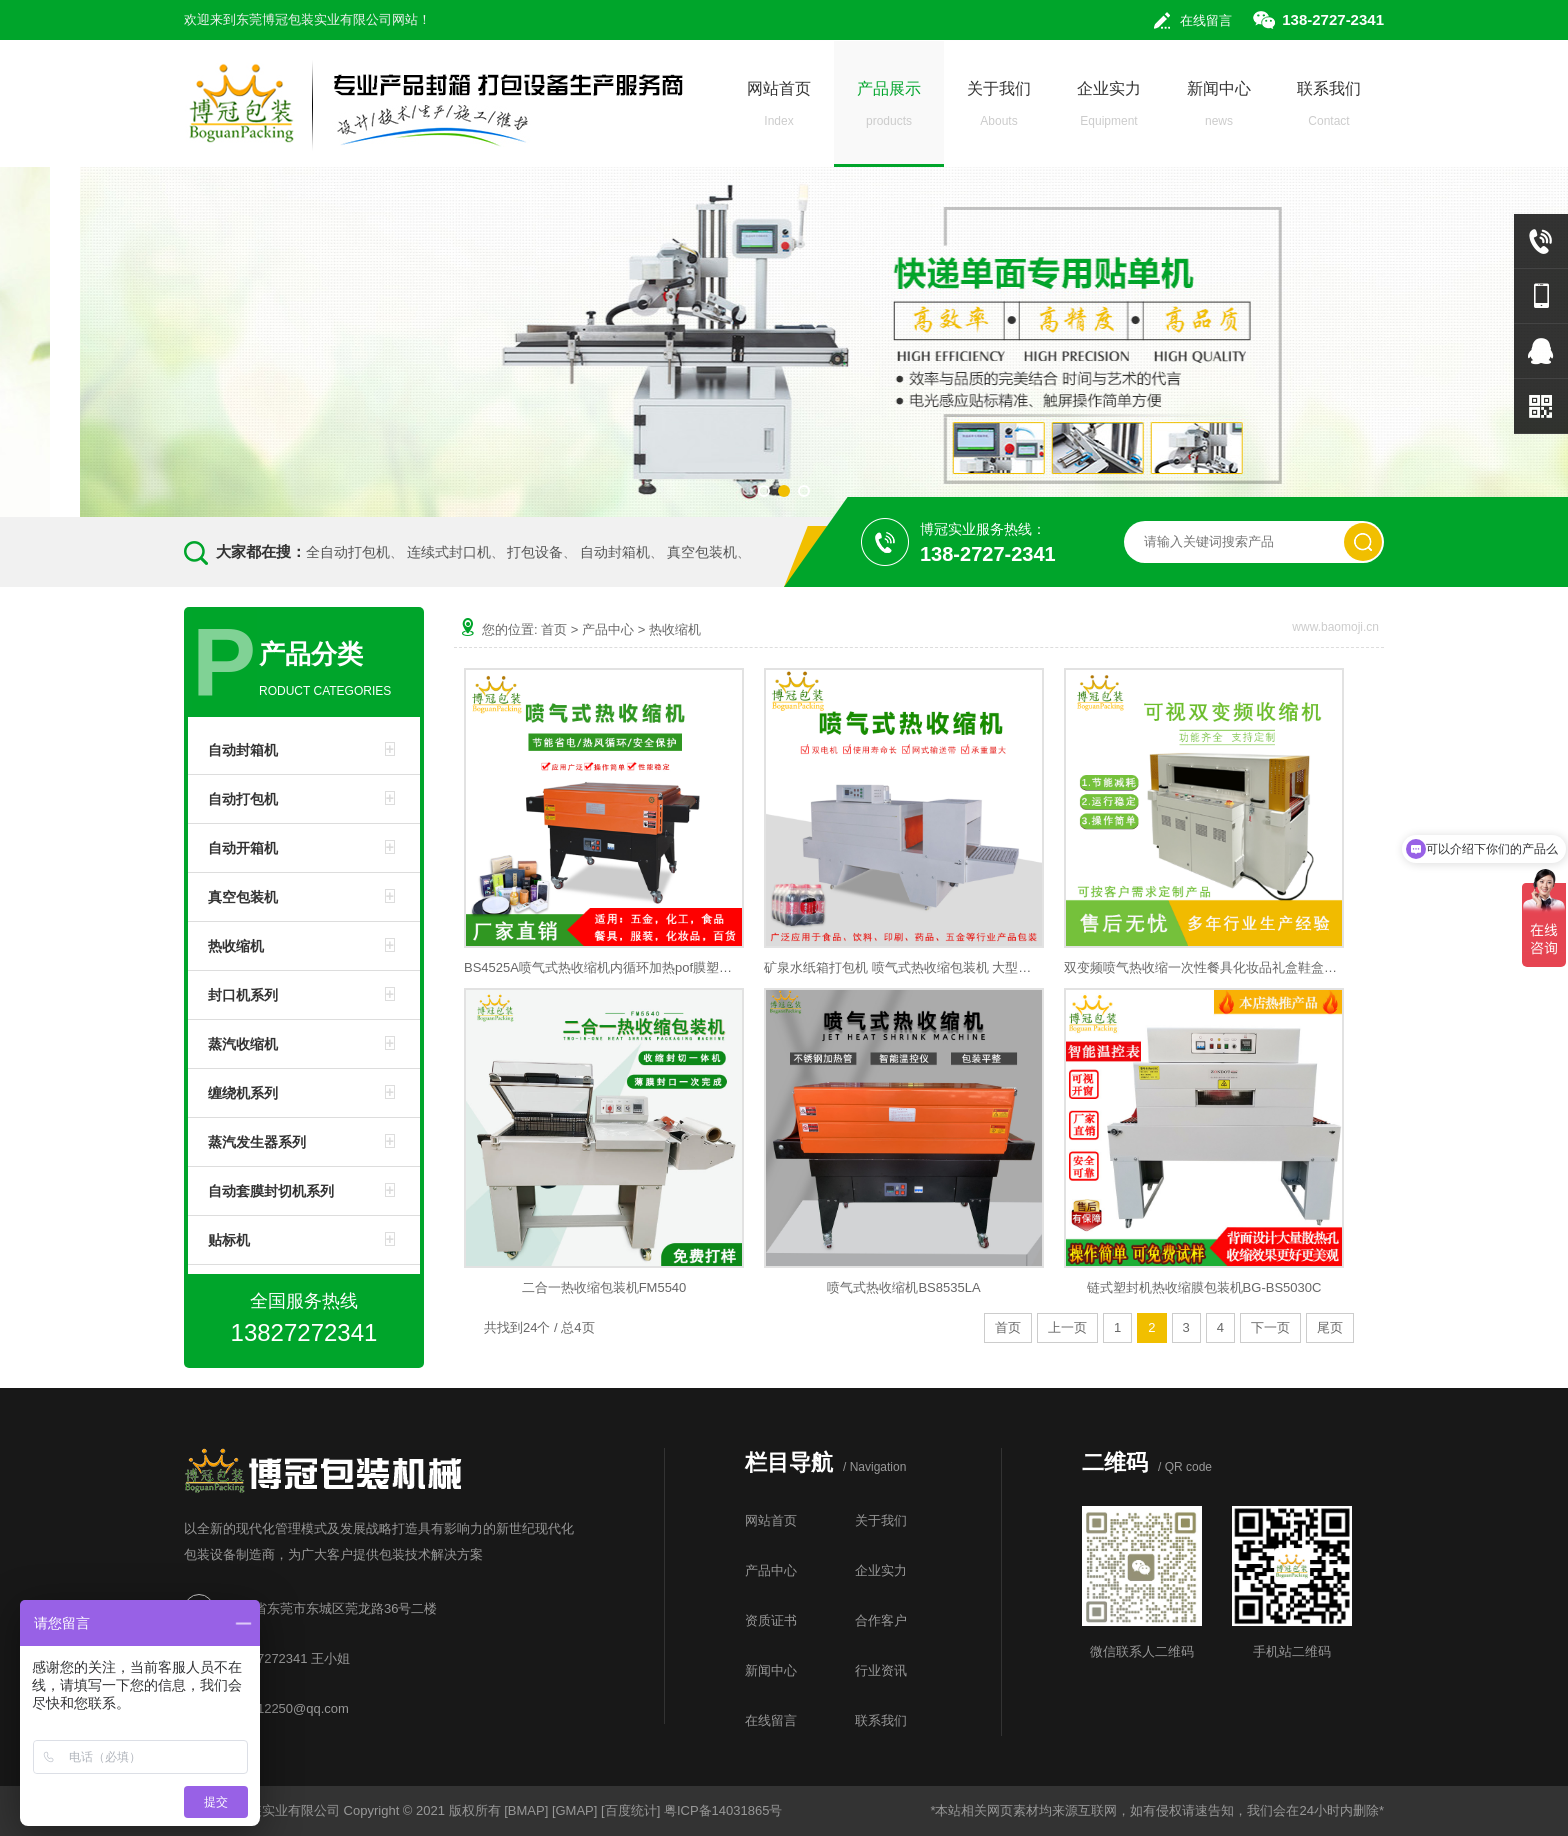  What do you see at coordinates (615, 552) in the screenshot?
I see `自动封箱机` at bounding box center [615, 552].